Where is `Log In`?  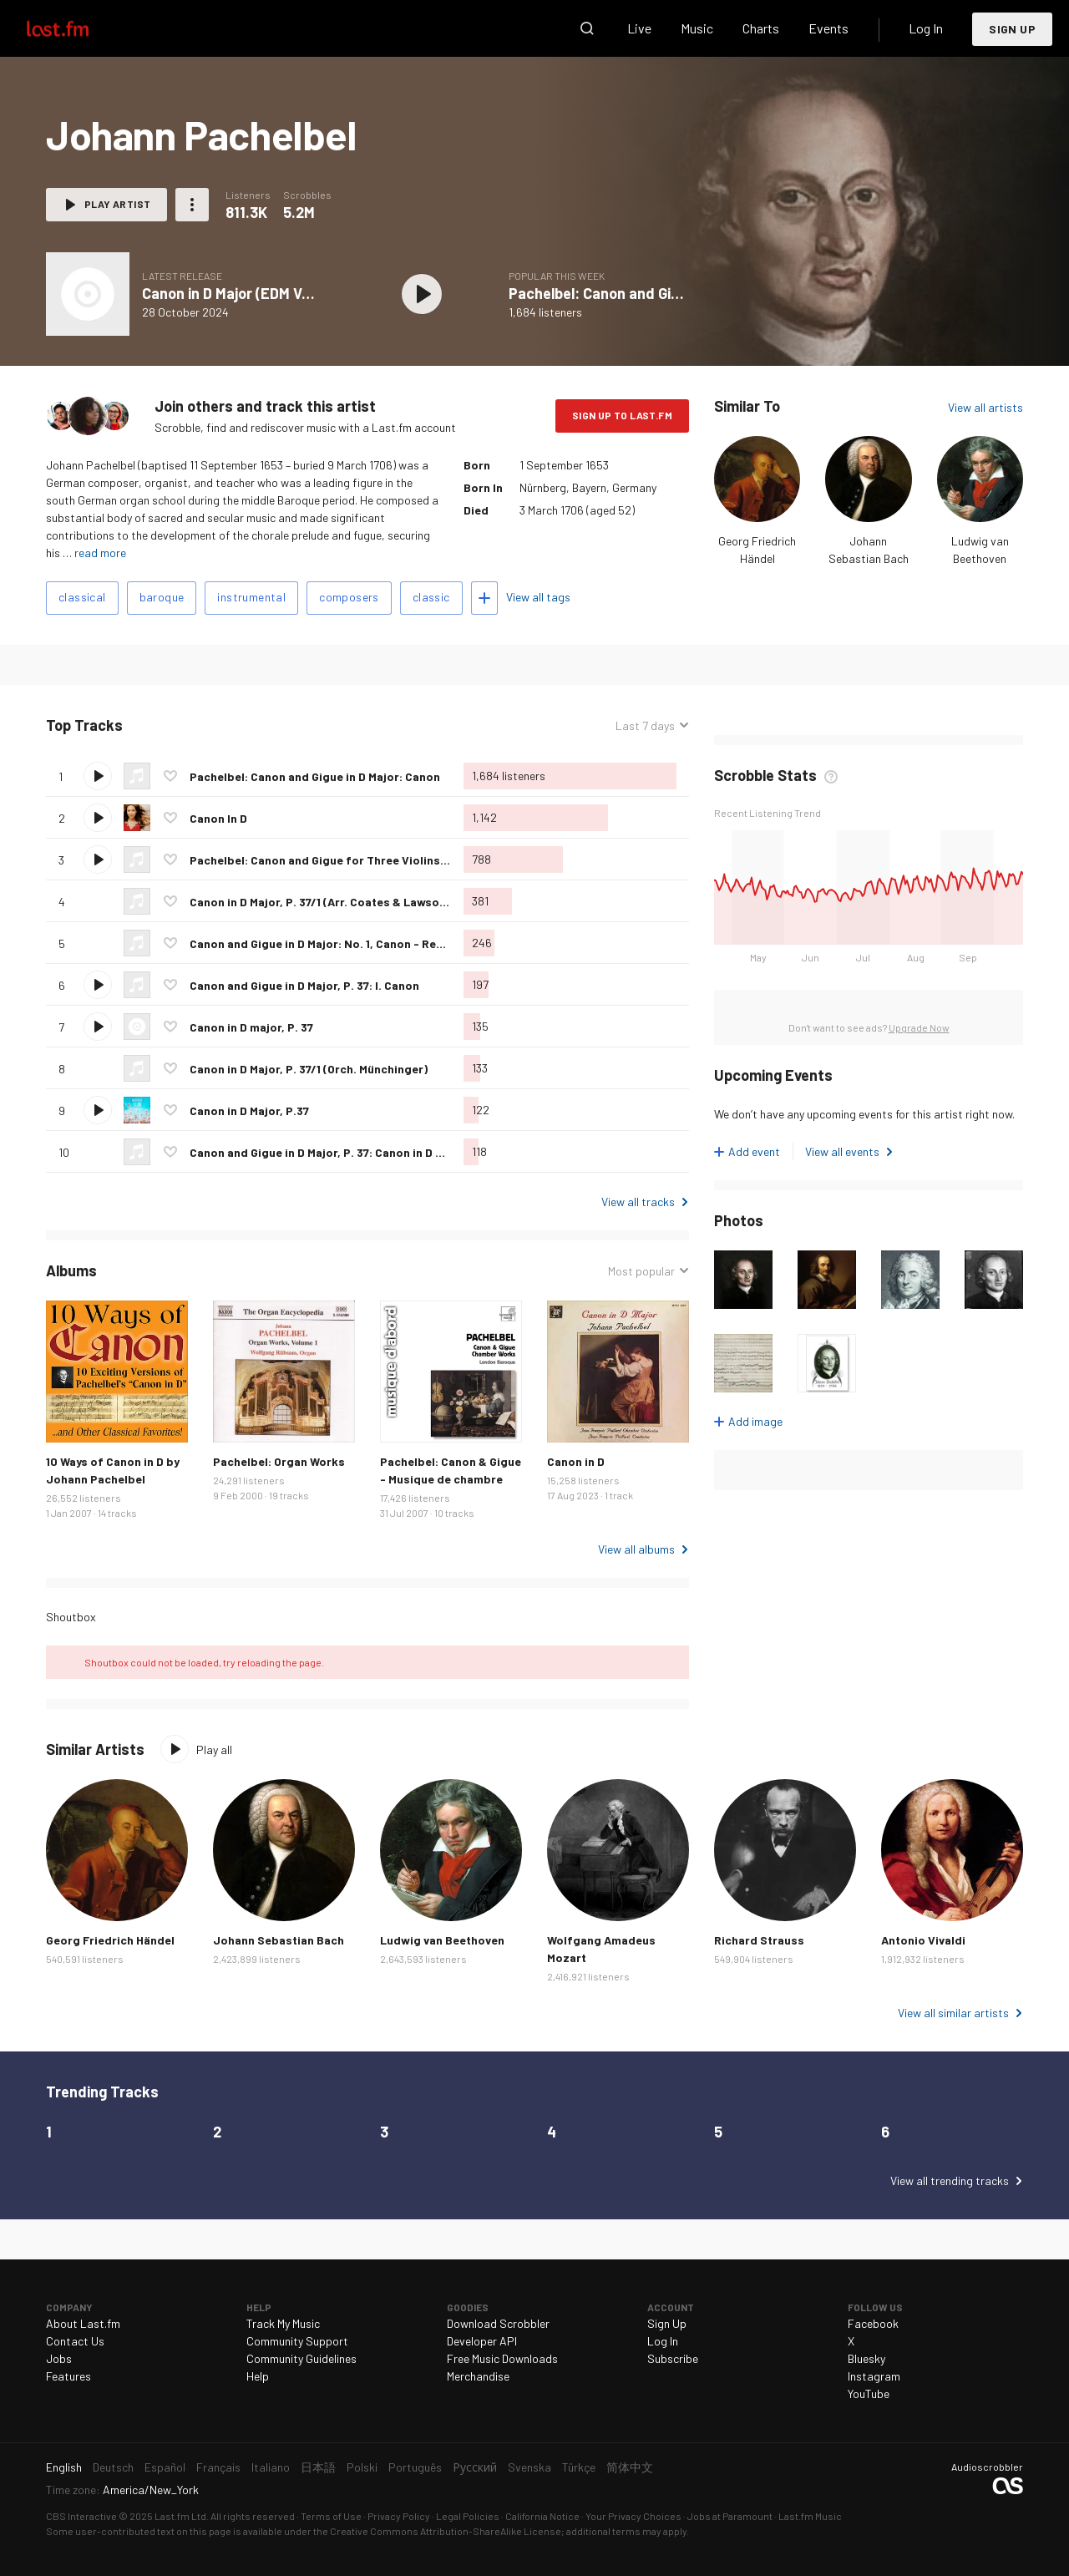 Log In is located at coordinates (926, 28).